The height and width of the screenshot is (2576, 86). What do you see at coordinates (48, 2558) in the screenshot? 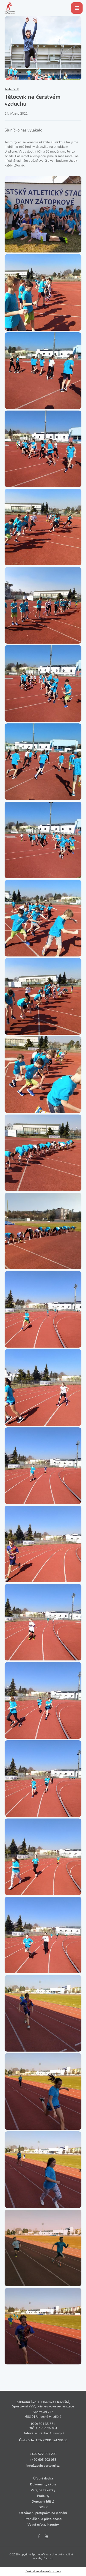
I see `iCard.cz` at bounding box center [48, 2558].